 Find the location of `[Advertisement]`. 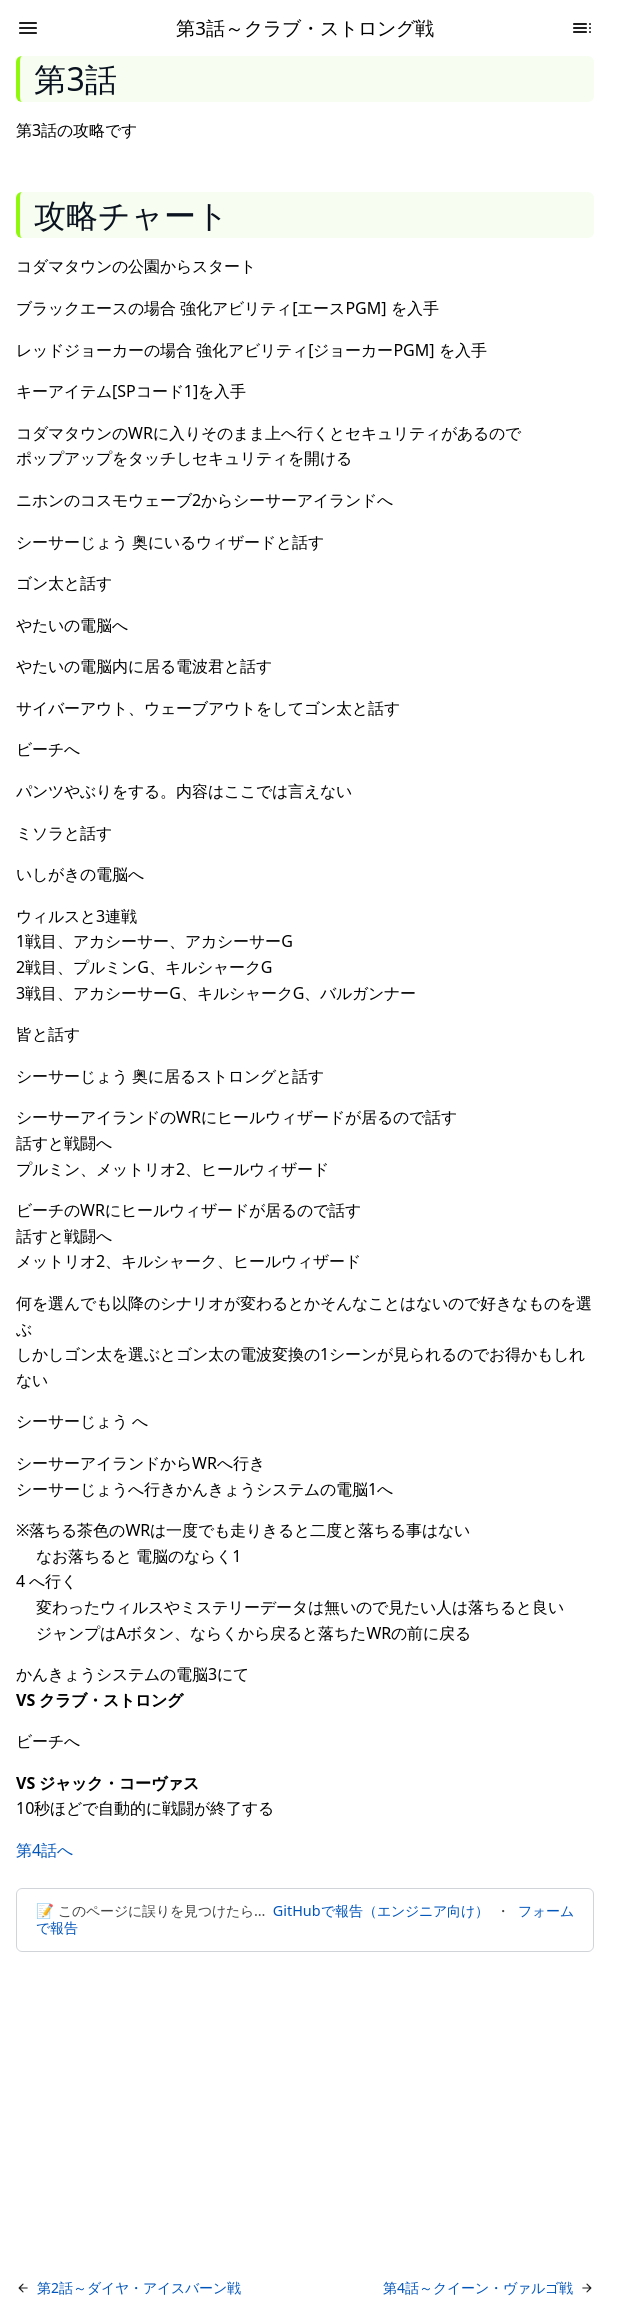

[Advertisement] is located at coordinates (312, 2116).